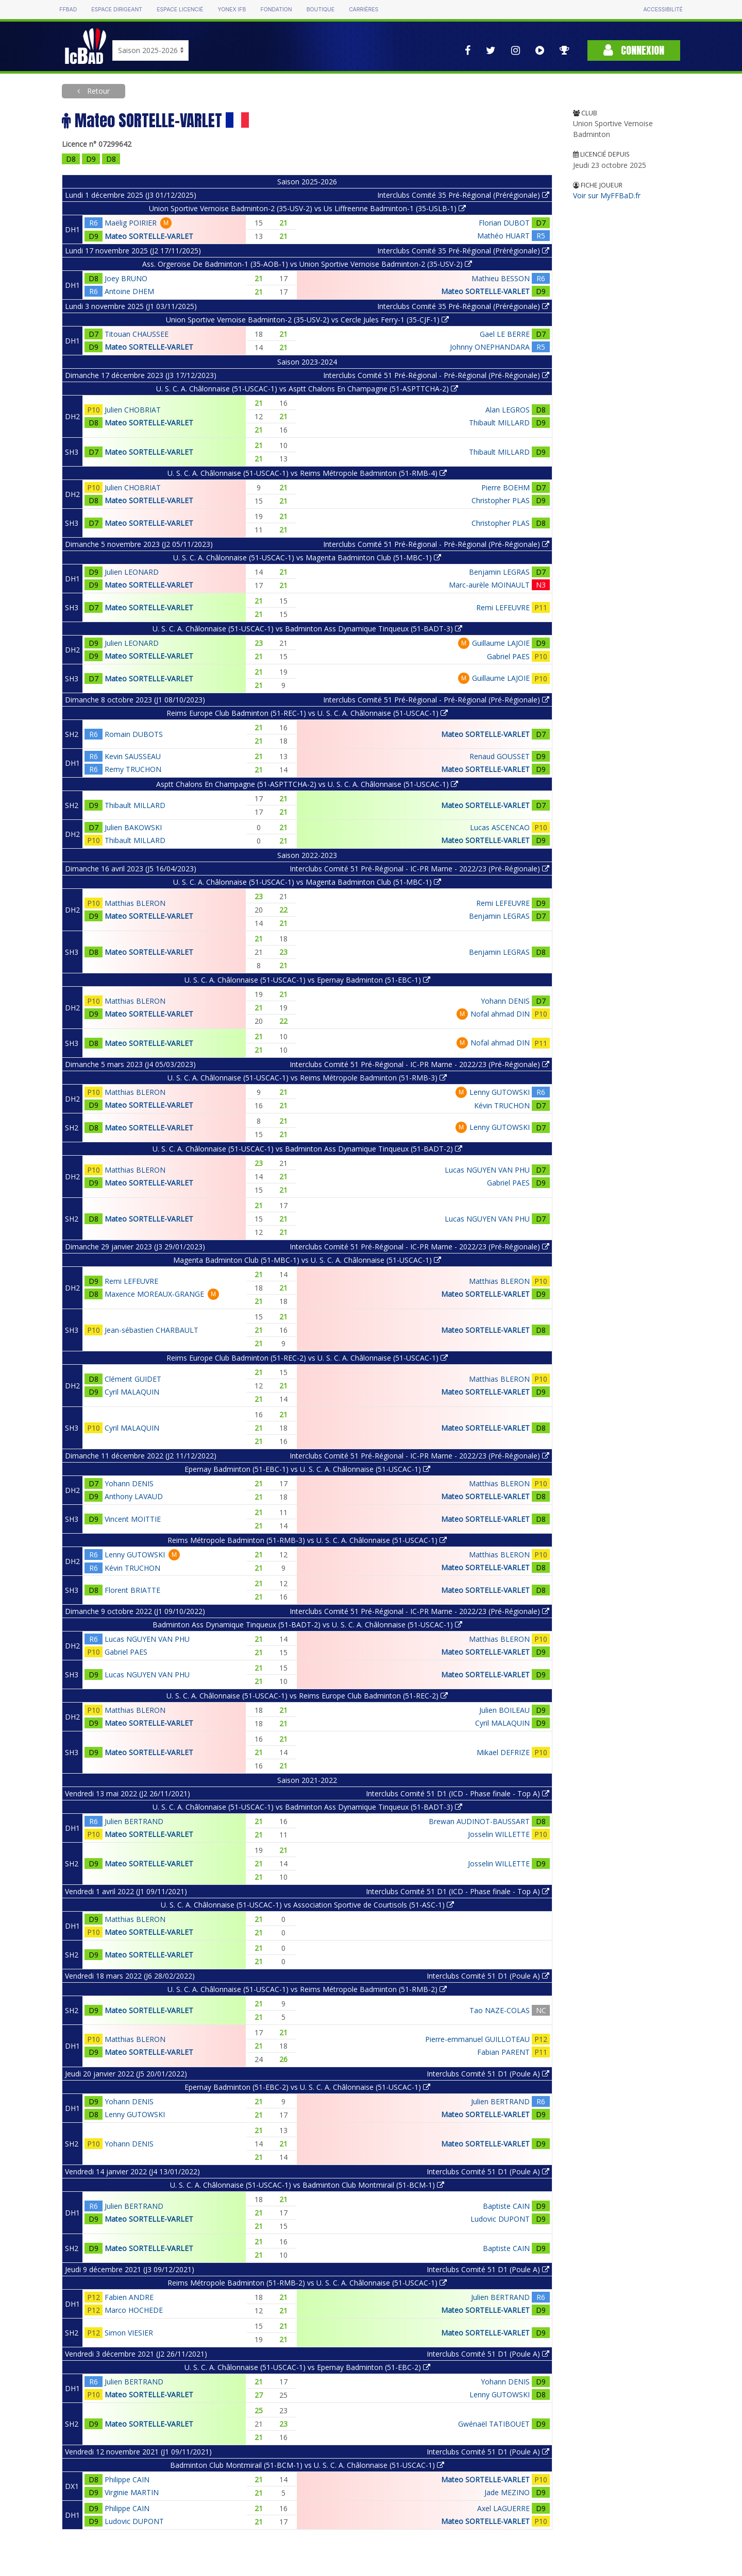 This screenshot has width=742, height=2576. I want to click on Fabian PARENT, so click(503, 2052).